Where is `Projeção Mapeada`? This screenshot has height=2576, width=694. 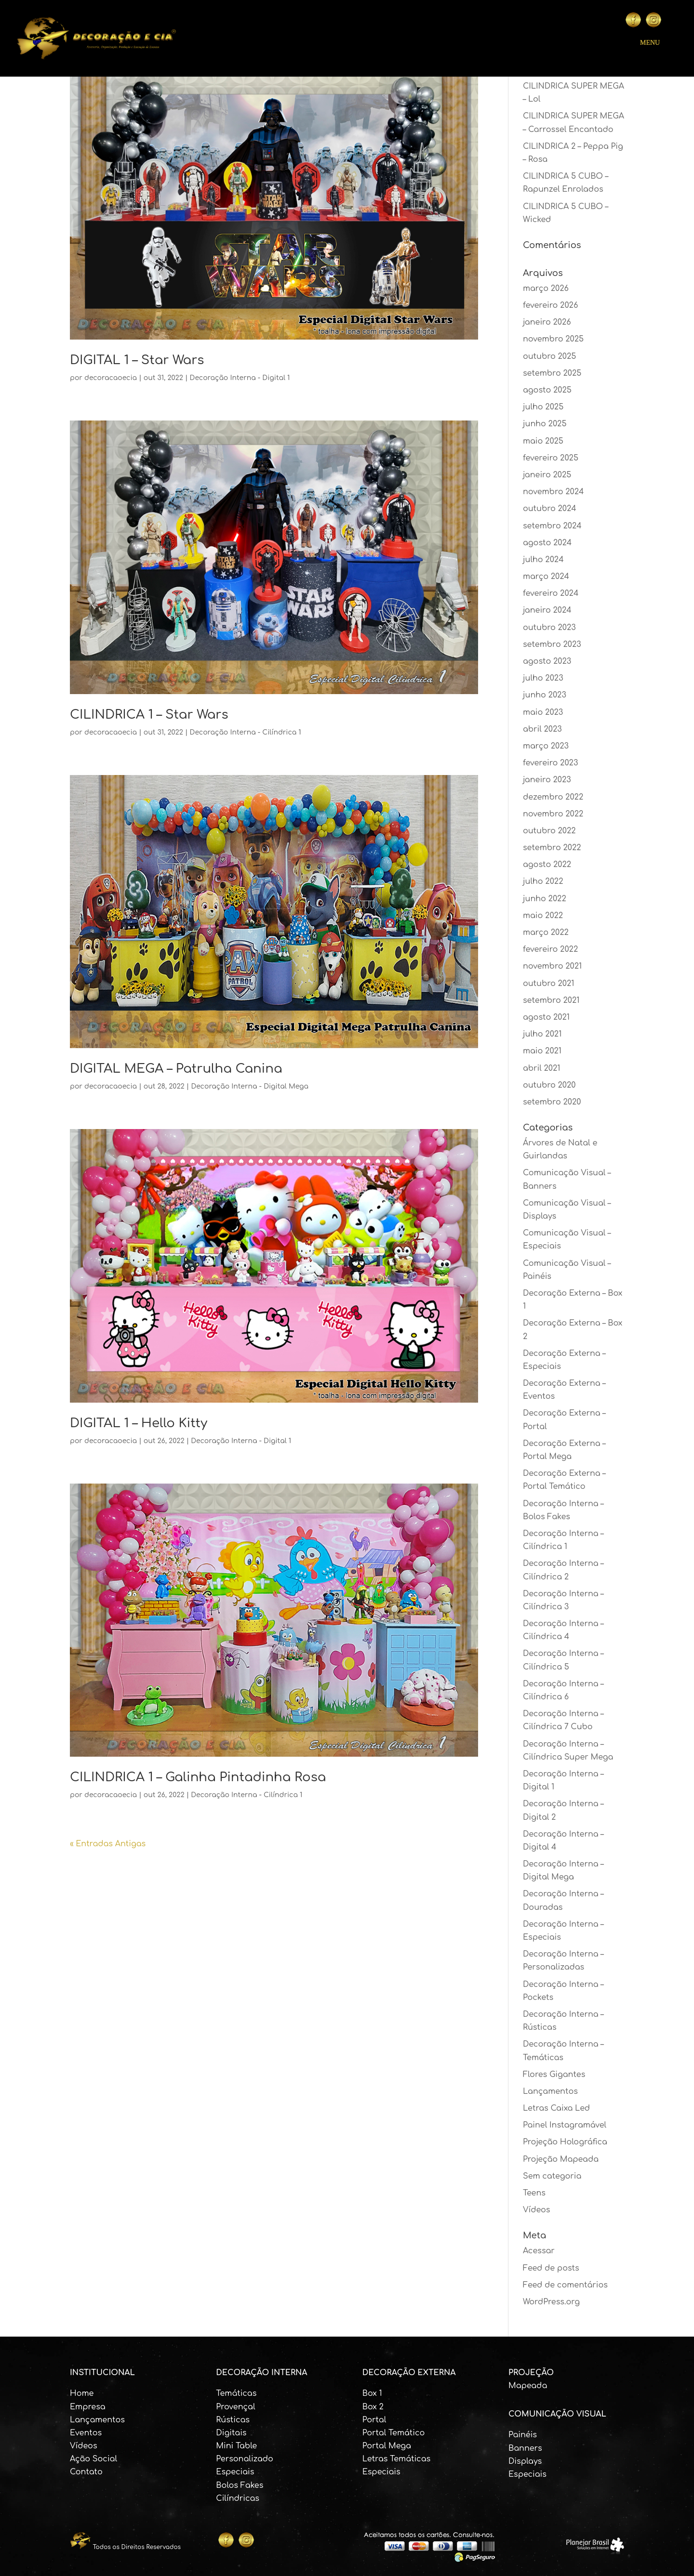 Projeção Mapeada is located at coordinates (561, 2159).